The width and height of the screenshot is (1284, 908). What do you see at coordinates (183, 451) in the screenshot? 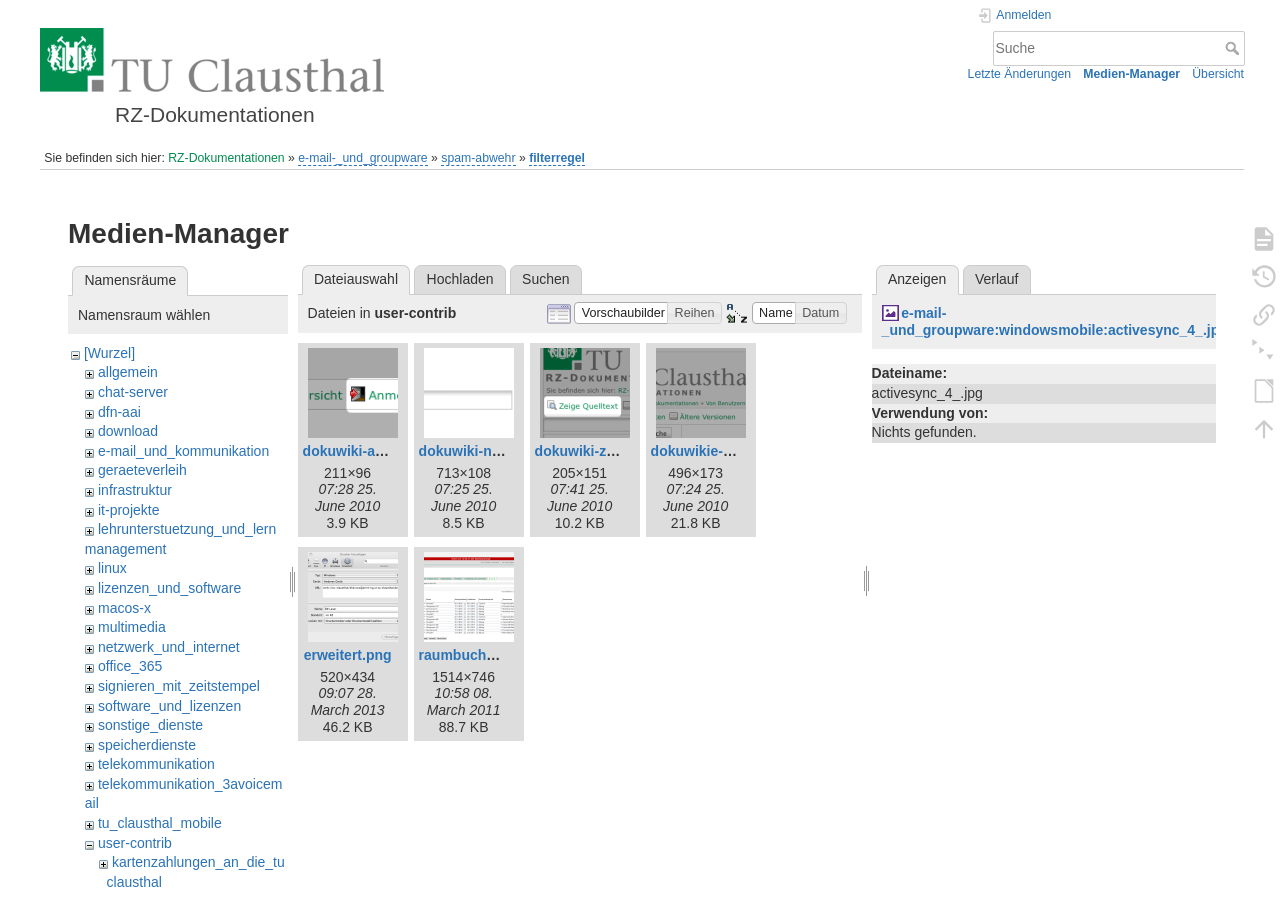
I see `e-mail_und_kommunikation` at bounding box center [183, 451].